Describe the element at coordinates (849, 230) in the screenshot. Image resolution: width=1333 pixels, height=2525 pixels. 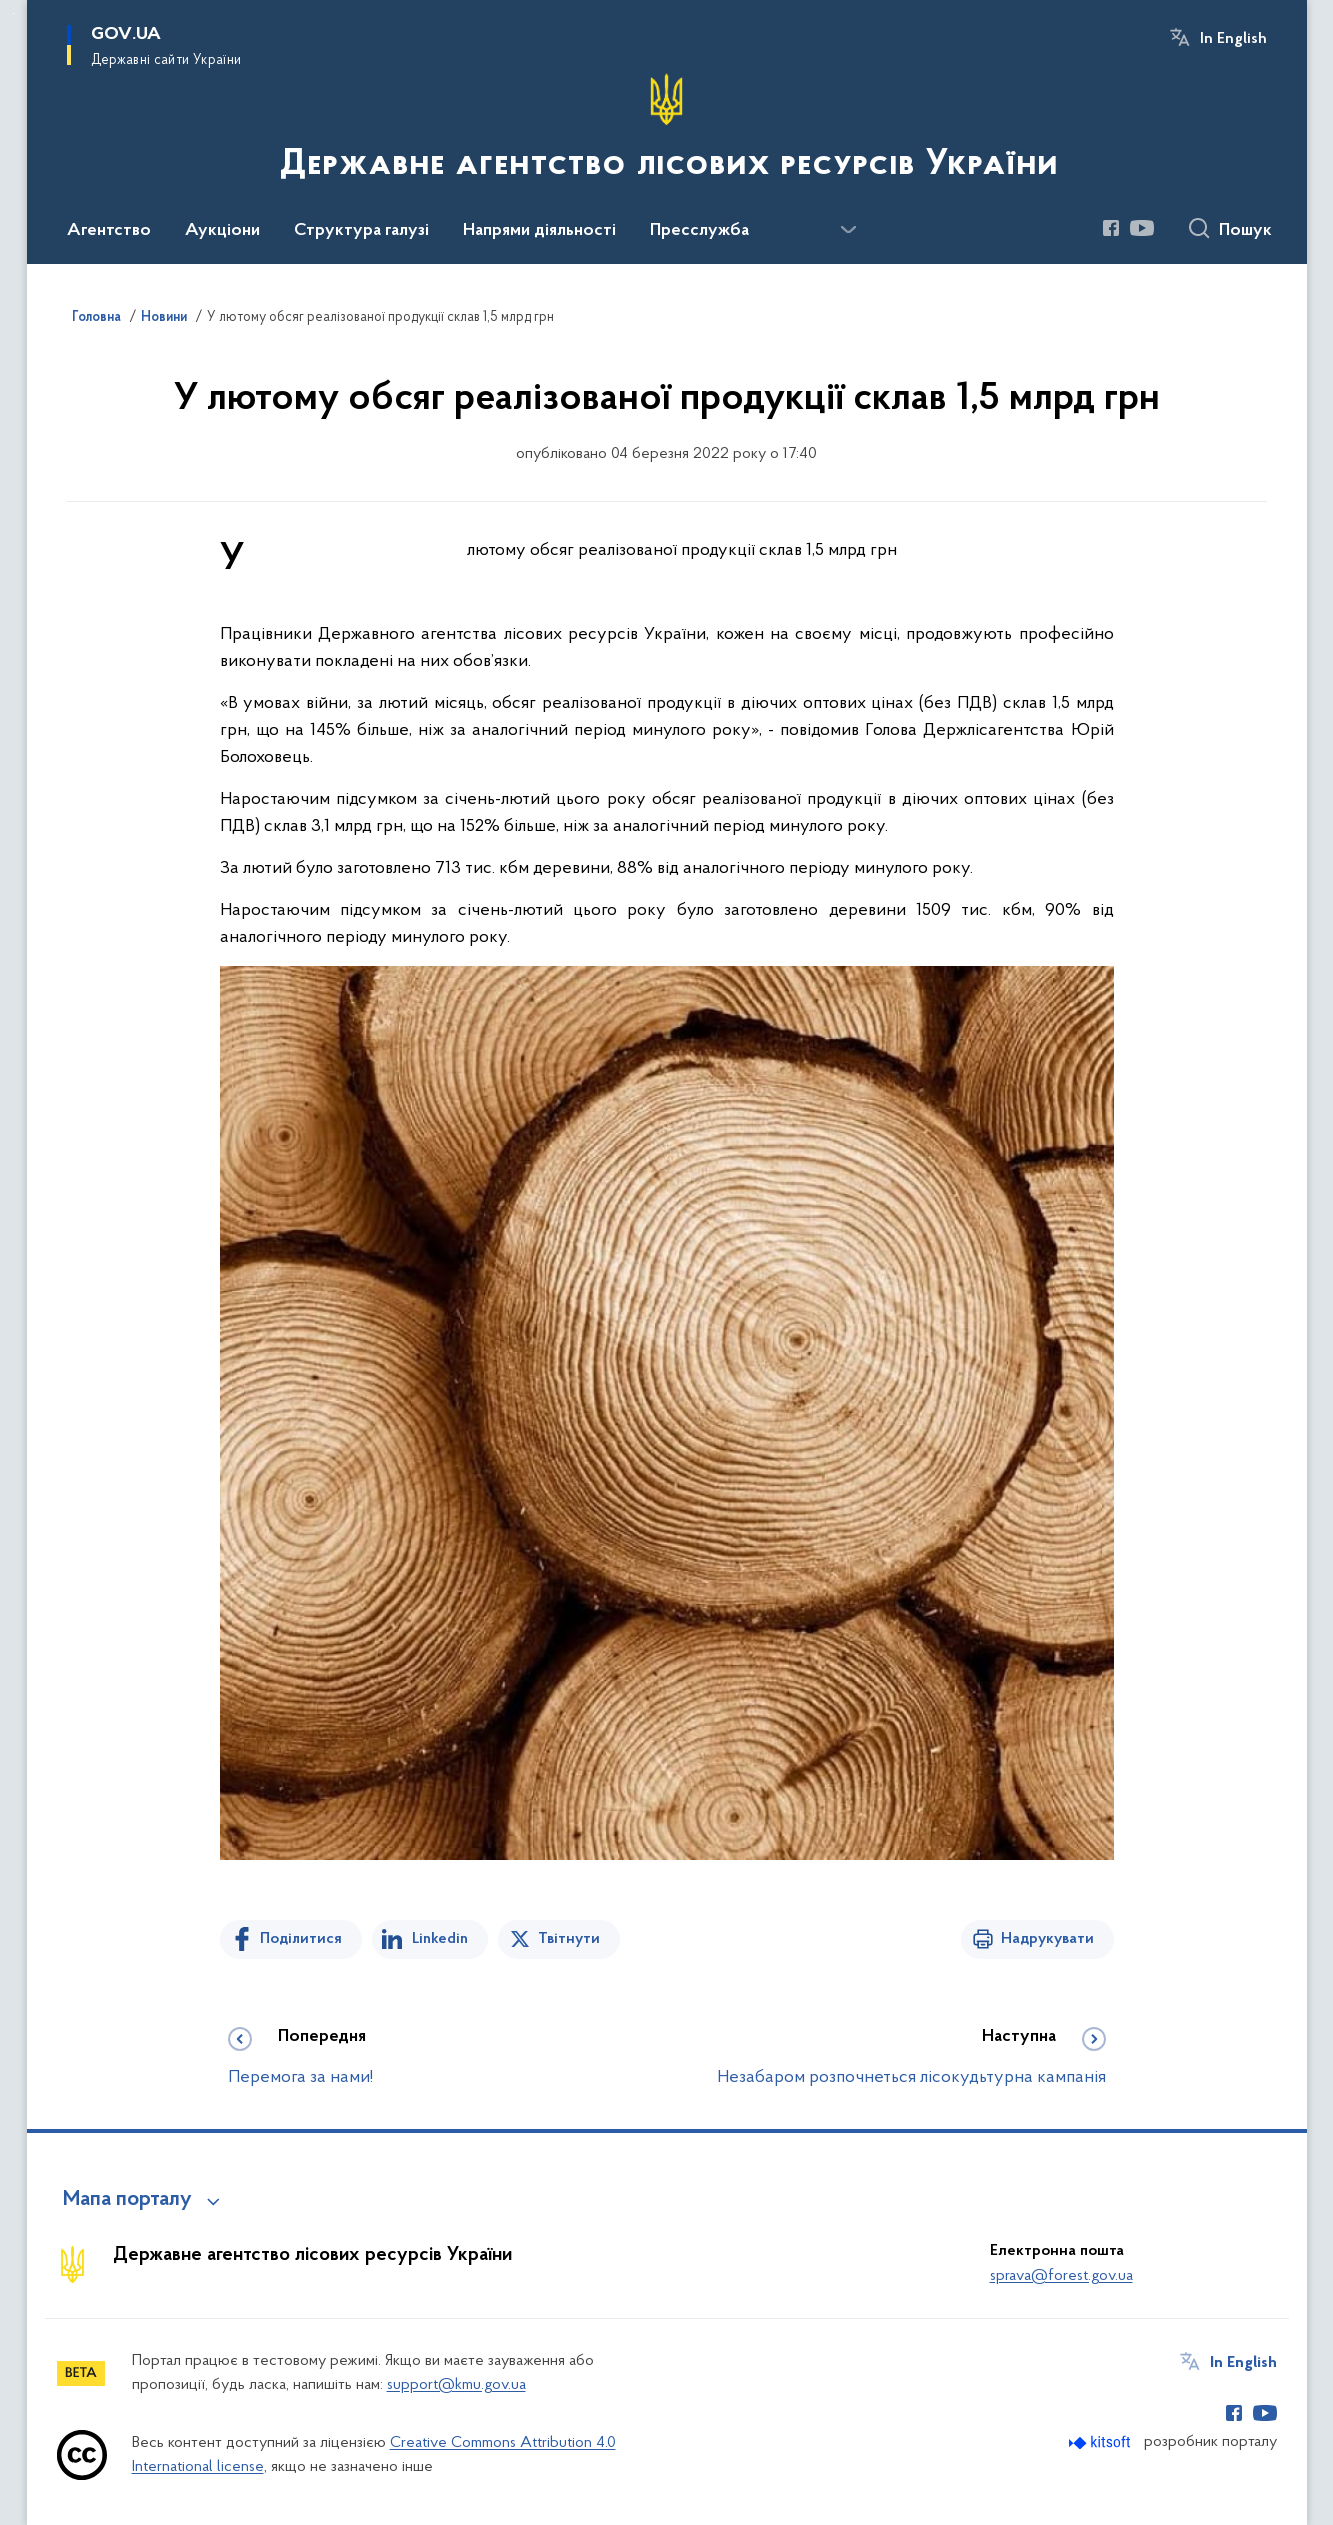
I see `[Показати більше пунктів меню]` at that location.